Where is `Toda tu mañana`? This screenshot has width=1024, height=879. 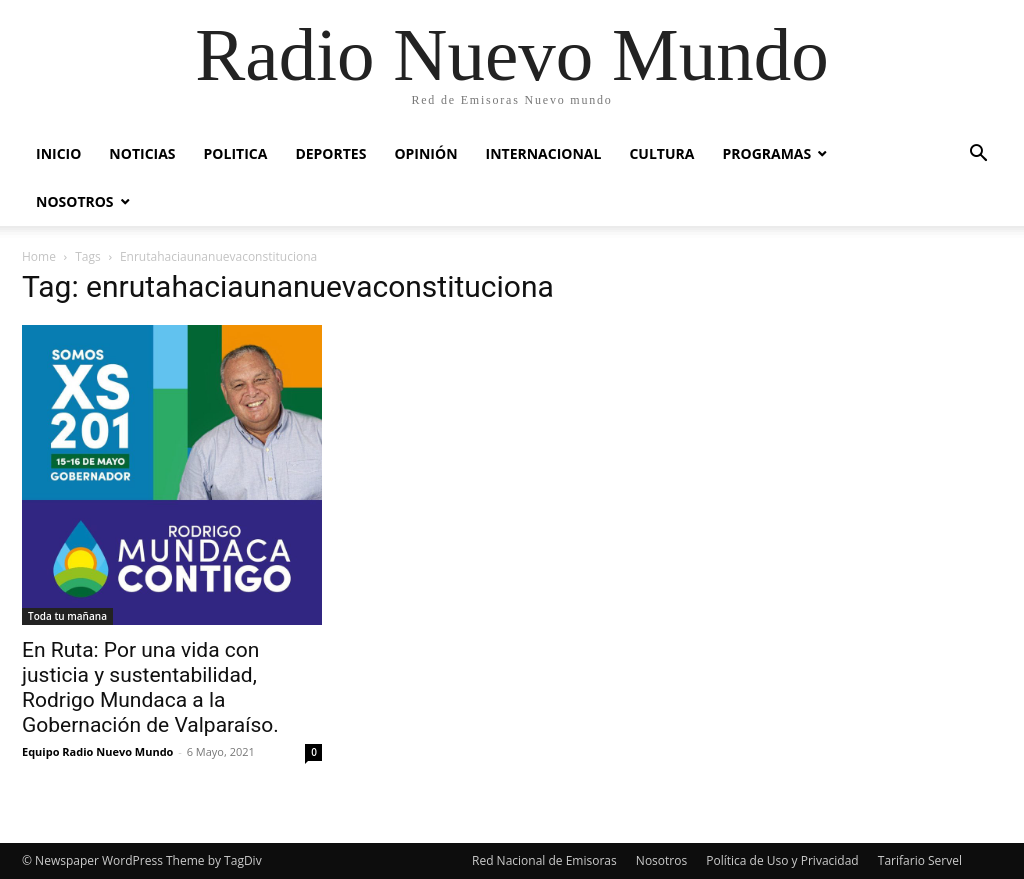
Toda tu mañana is located at coordinates (67, 616).